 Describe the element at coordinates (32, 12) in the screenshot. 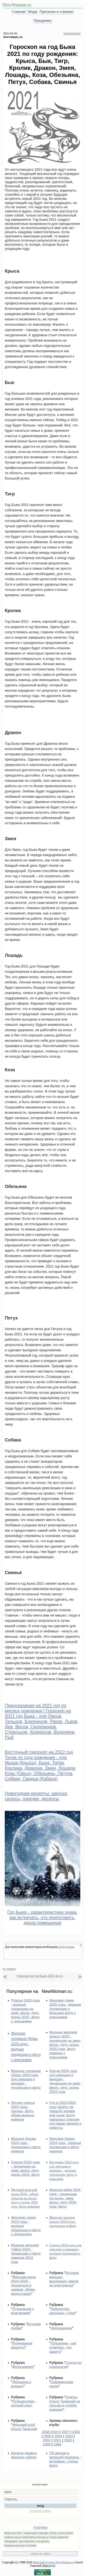

I see `Мода` at that location.